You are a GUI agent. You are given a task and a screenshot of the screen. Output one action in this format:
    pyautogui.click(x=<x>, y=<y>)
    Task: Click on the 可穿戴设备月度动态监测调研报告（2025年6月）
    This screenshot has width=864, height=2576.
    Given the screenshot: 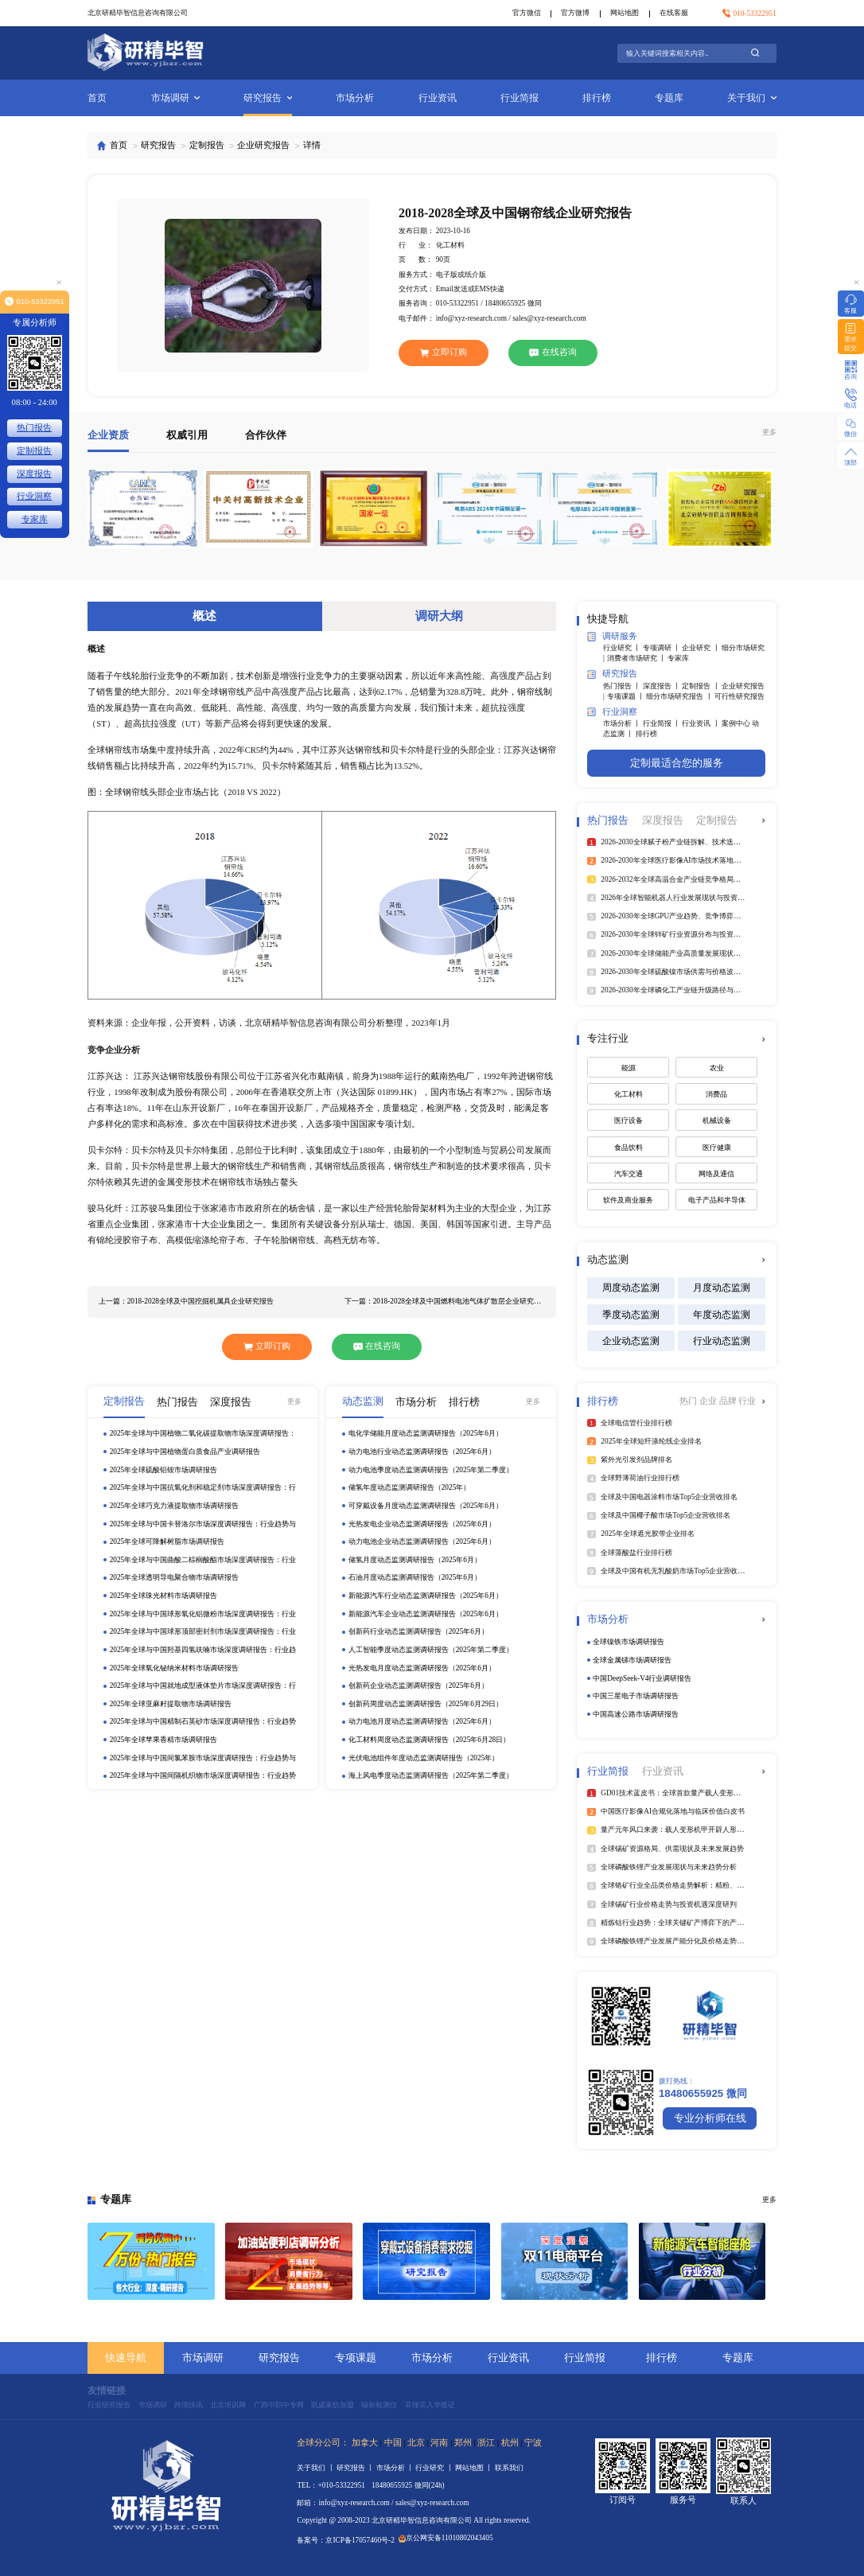 What is the action you would take?
    pyautogui.click(x=425, y=1506)
    